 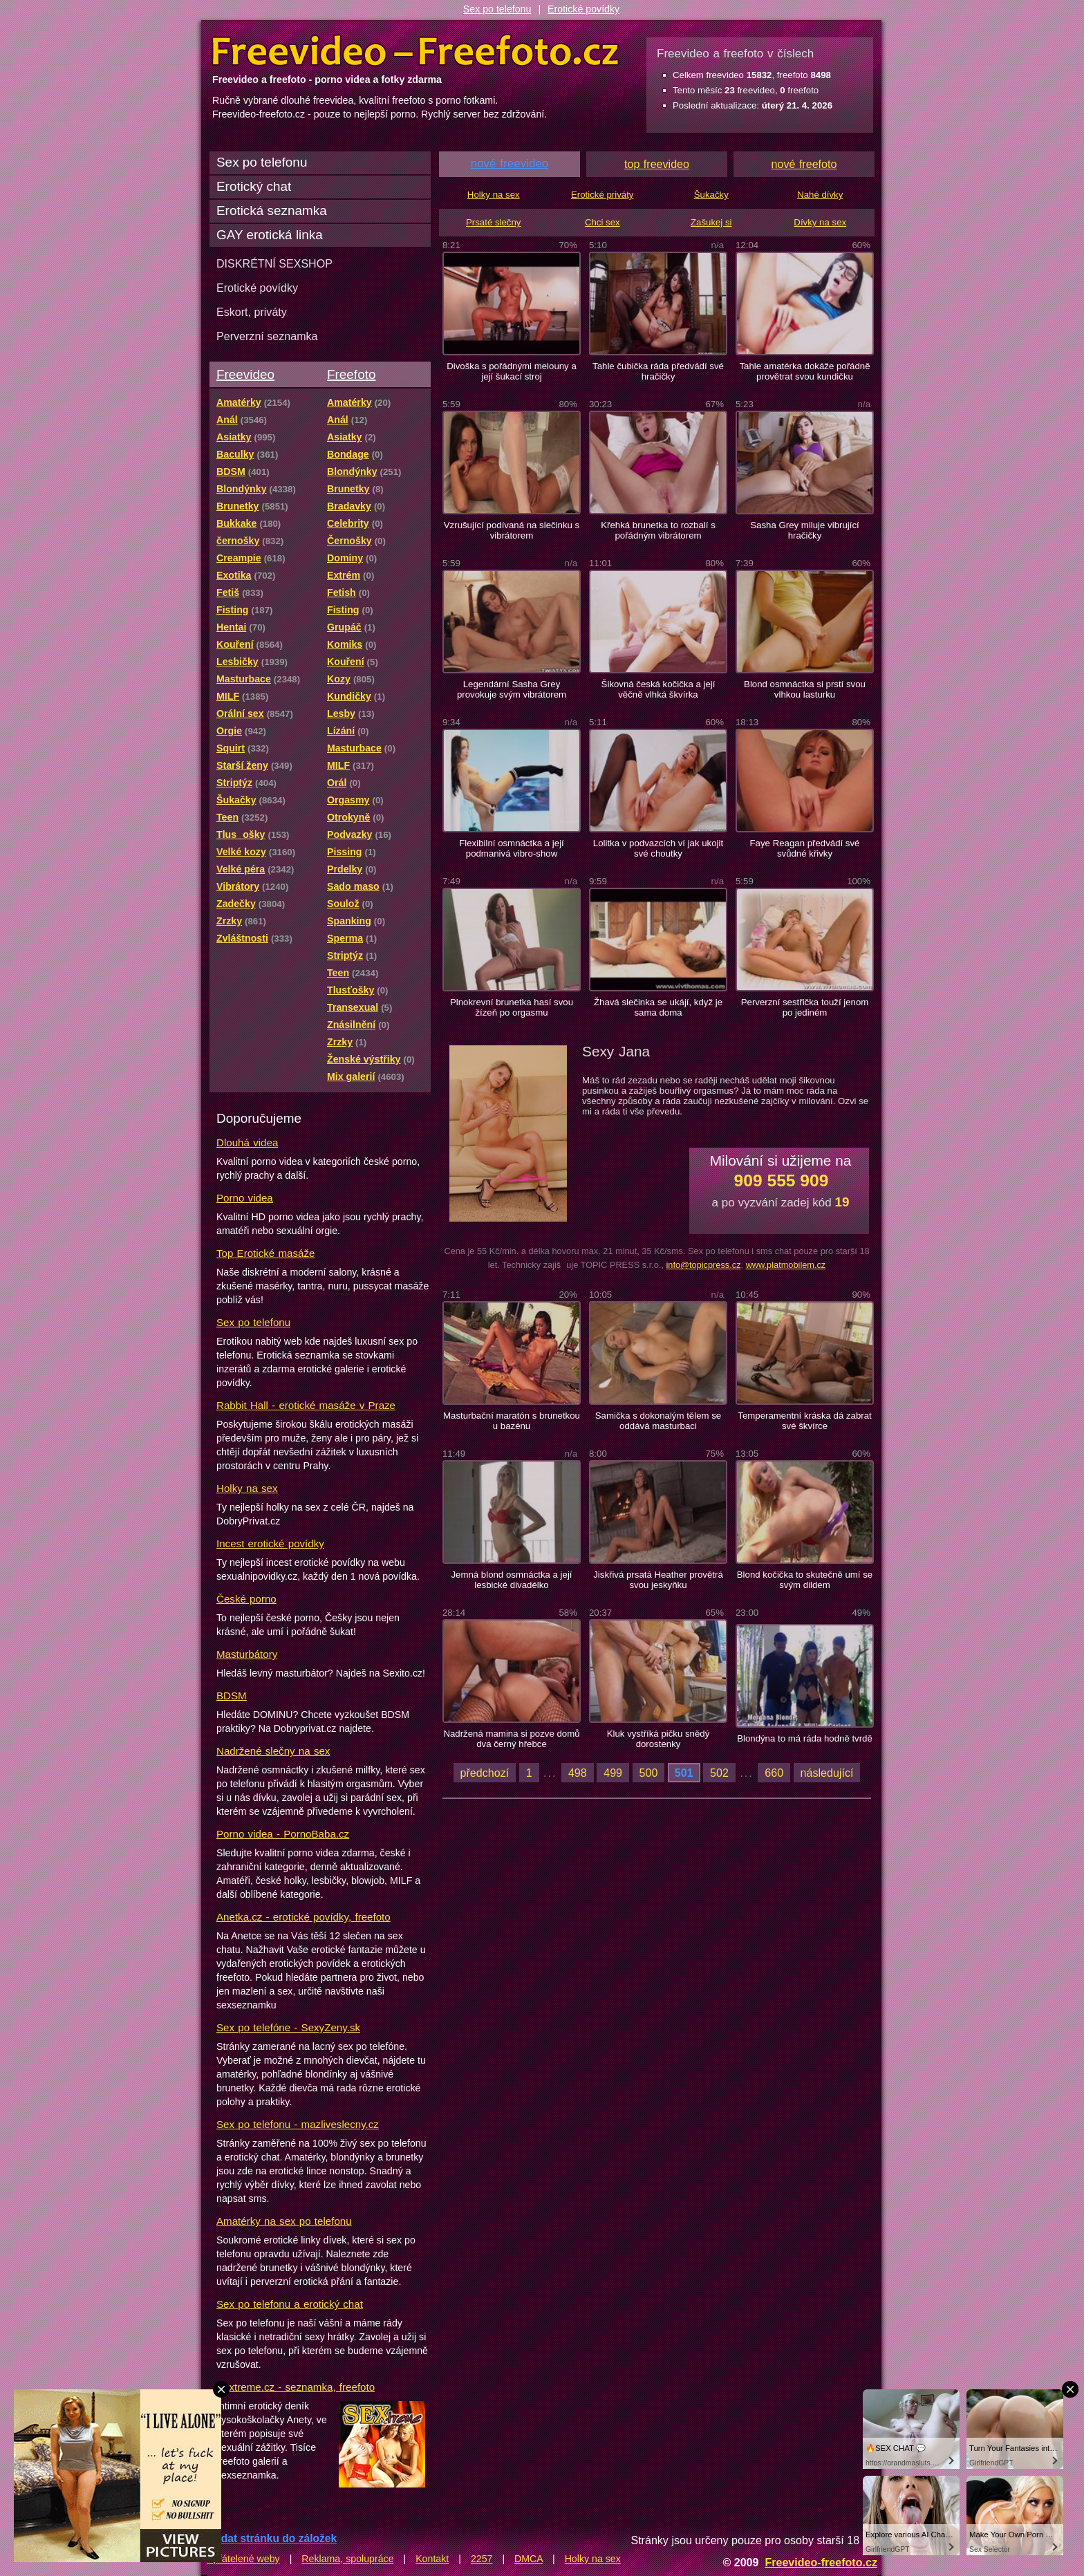 What do you see at coordinates (253, 186) in the screenshot?
I see `Erotický chat` at bounding box center [253, 186].